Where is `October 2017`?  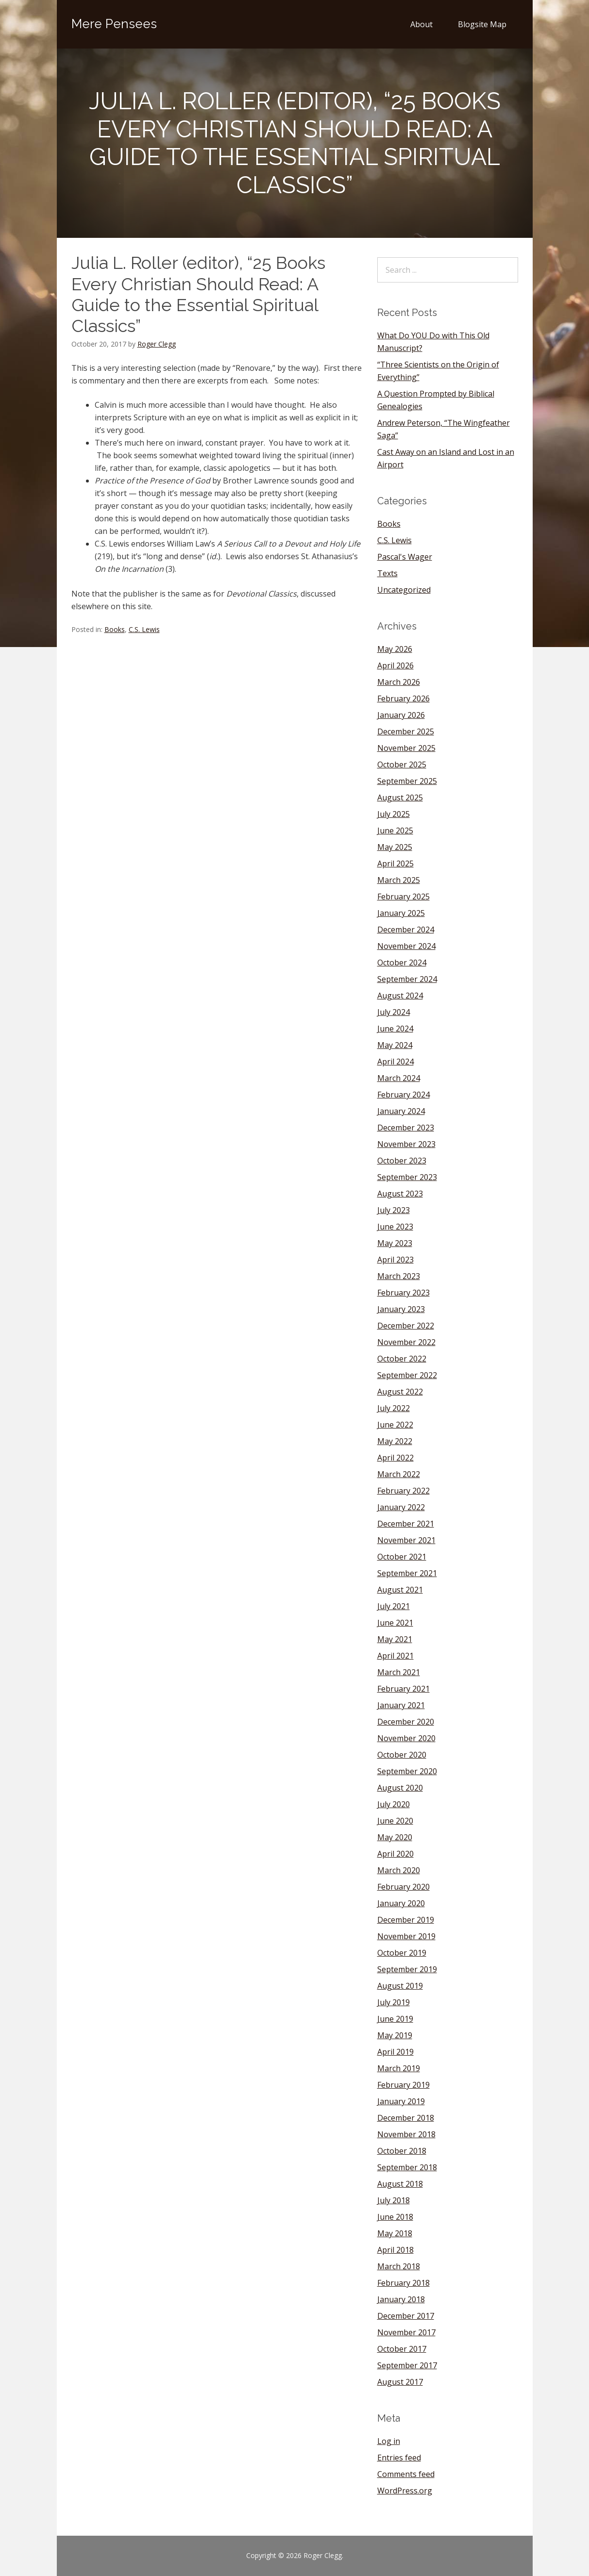
October 2017 is located at coordinates (401, 2348).